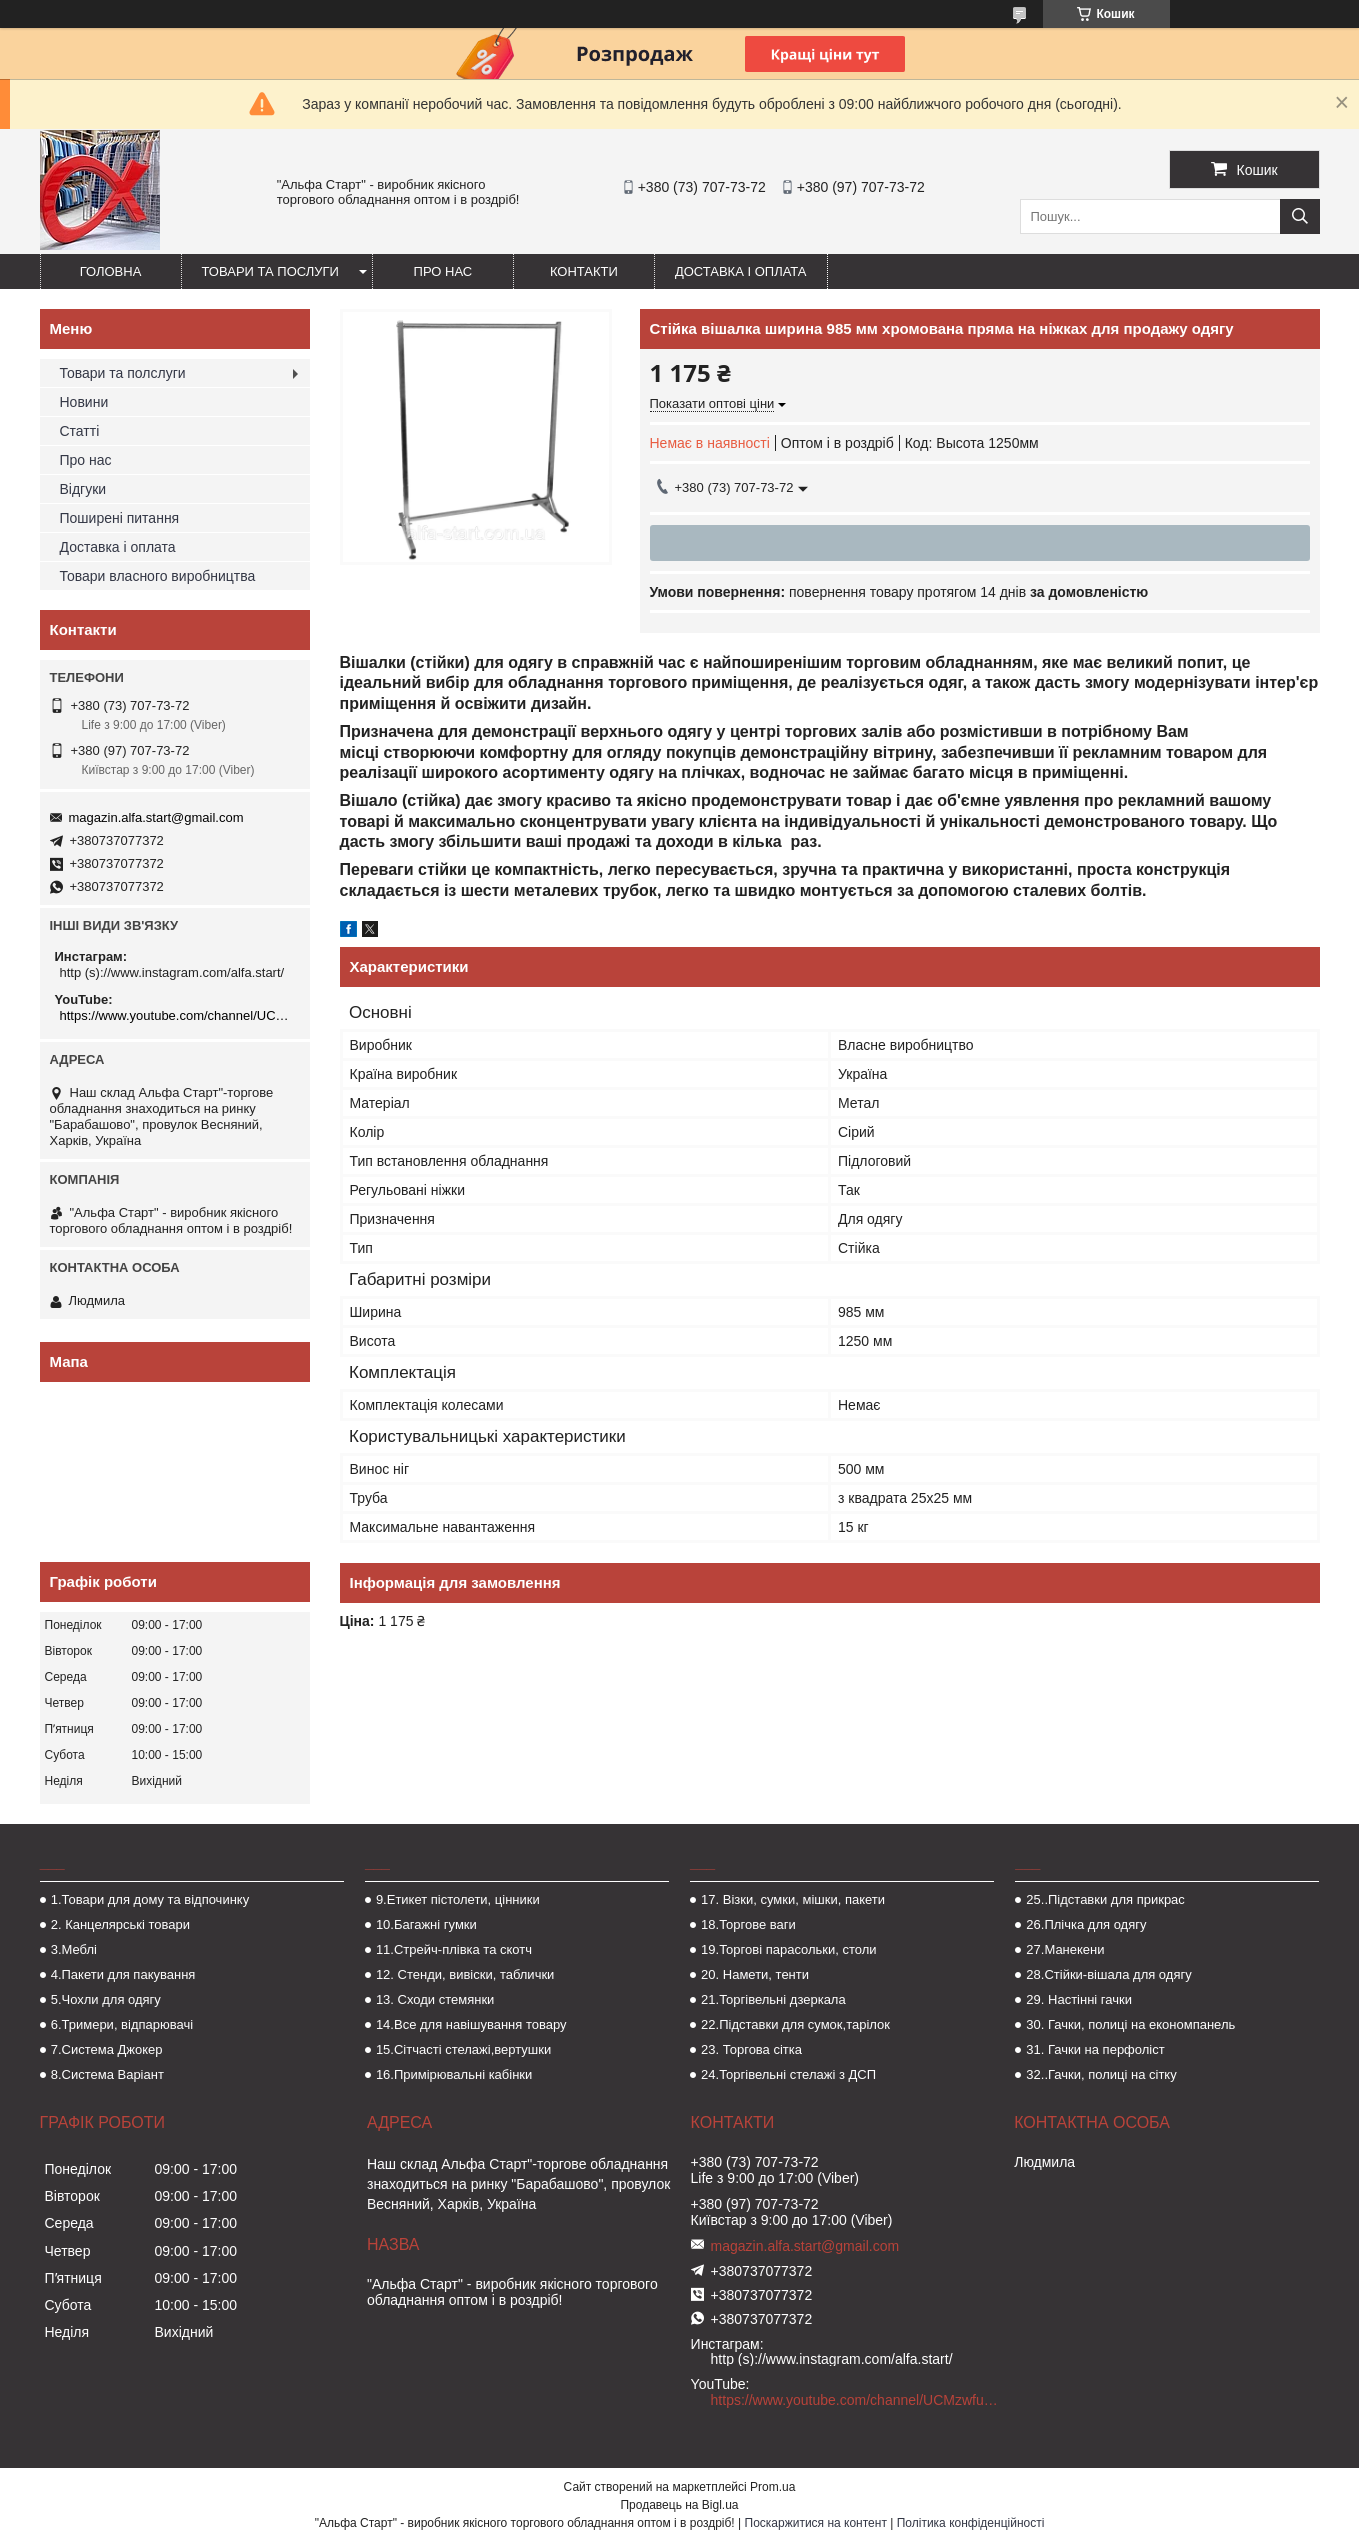 This screenshot has height=2542, width=1359. I want to click on 19.Торгові парасольки, столи, so click(789, 1949).